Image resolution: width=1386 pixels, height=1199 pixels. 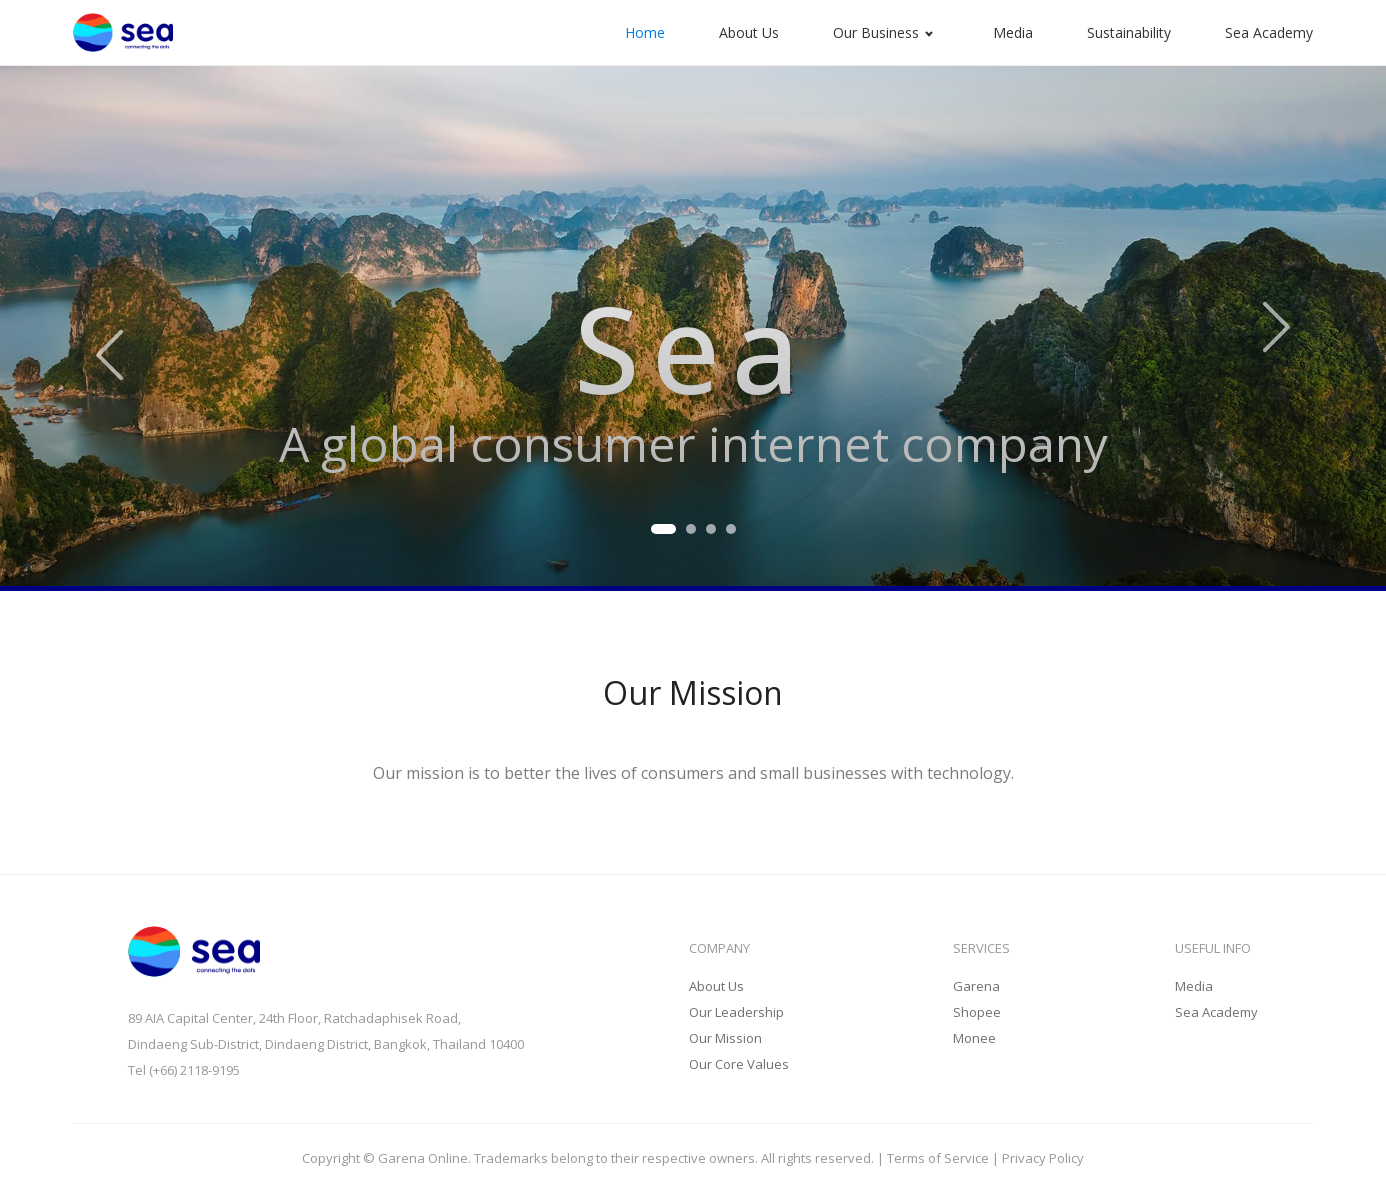 I want to click on Monee, so click(x=974, y=1038).